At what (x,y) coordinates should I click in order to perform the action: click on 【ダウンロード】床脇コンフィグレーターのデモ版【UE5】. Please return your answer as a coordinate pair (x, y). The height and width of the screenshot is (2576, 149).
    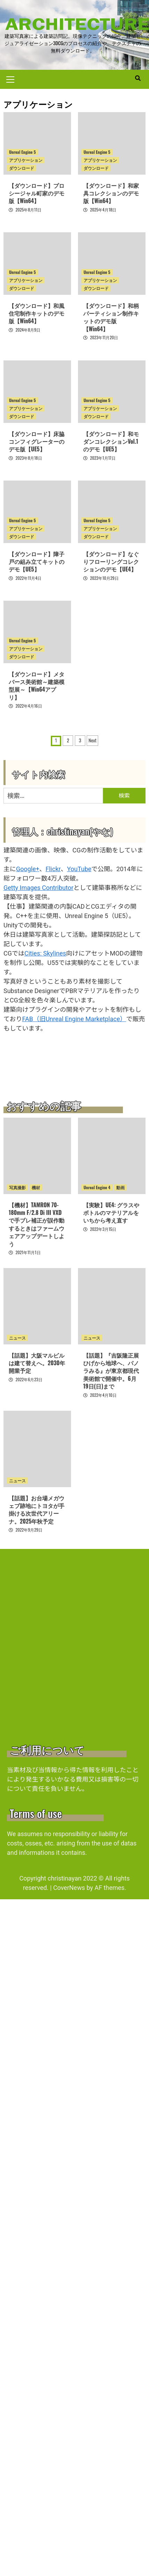
    Looking at the image, I should click on (36, 441).